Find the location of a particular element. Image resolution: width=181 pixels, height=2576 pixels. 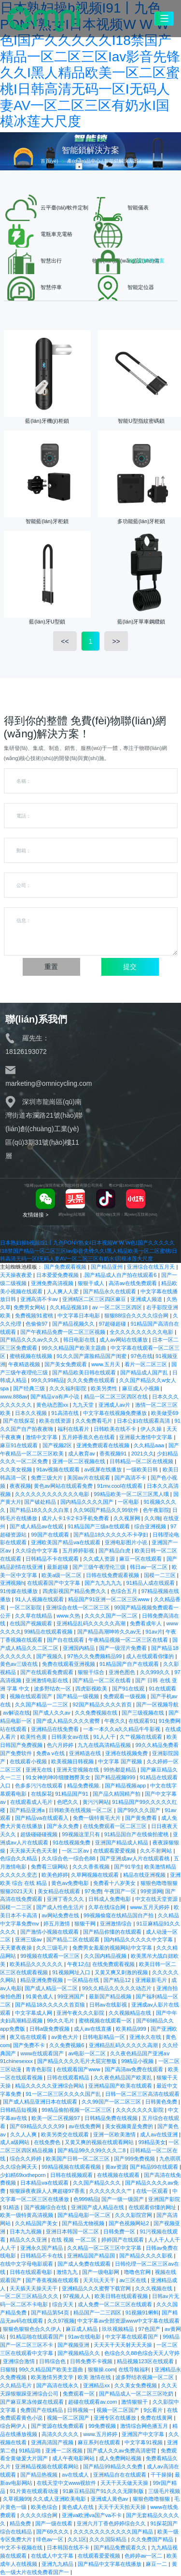

综合天天 is located at coordinates (63, 2304).